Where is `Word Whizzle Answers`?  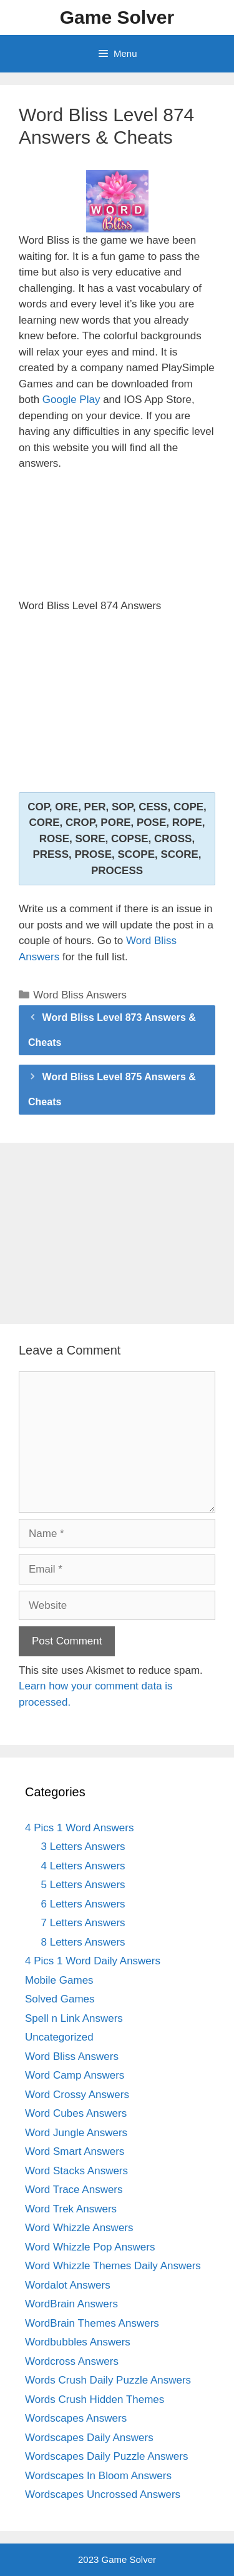
Word Whizzle Answers is located at coordinates (79, 2228).